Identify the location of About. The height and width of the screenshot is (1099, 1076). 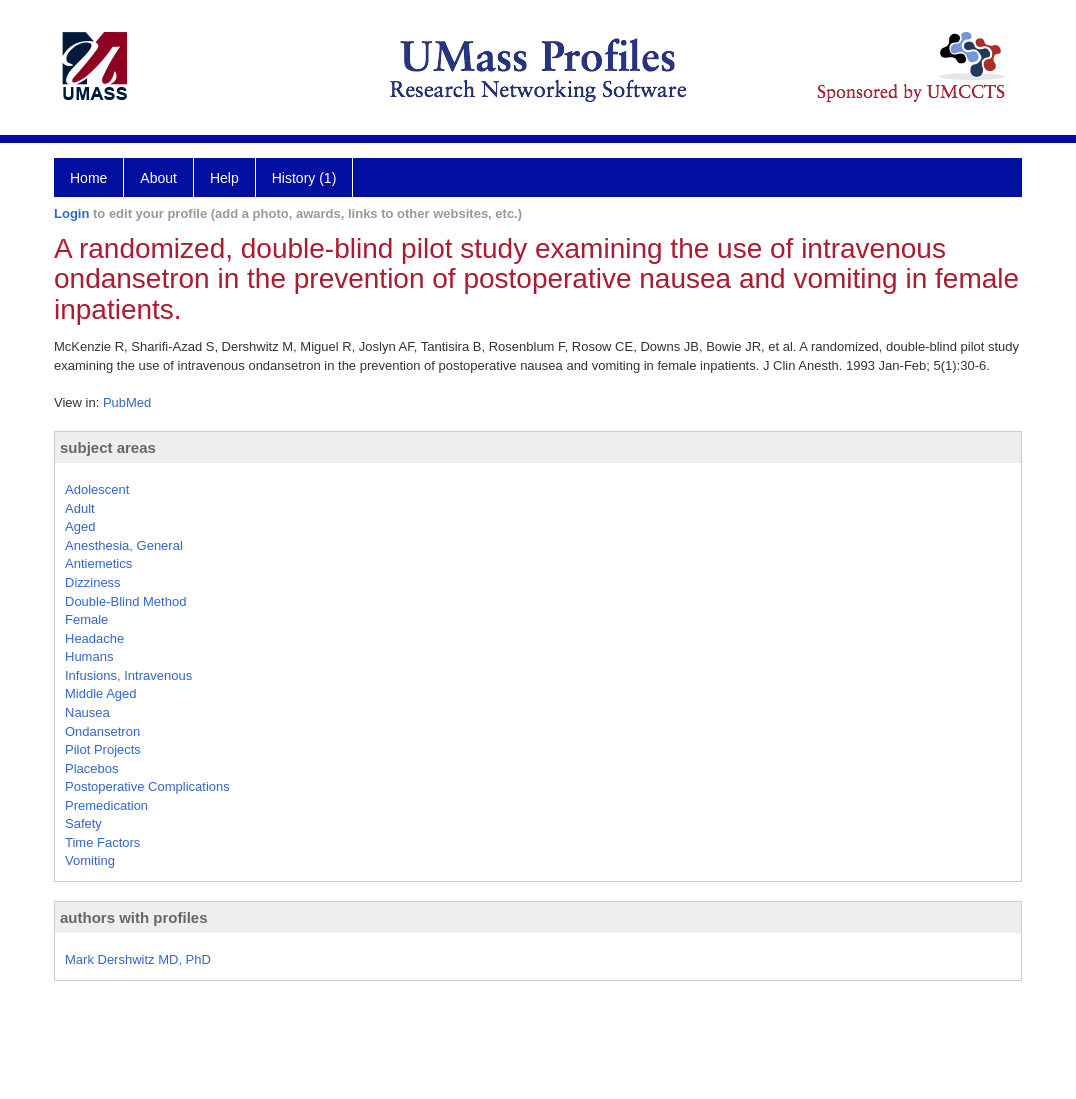
(158, 178).